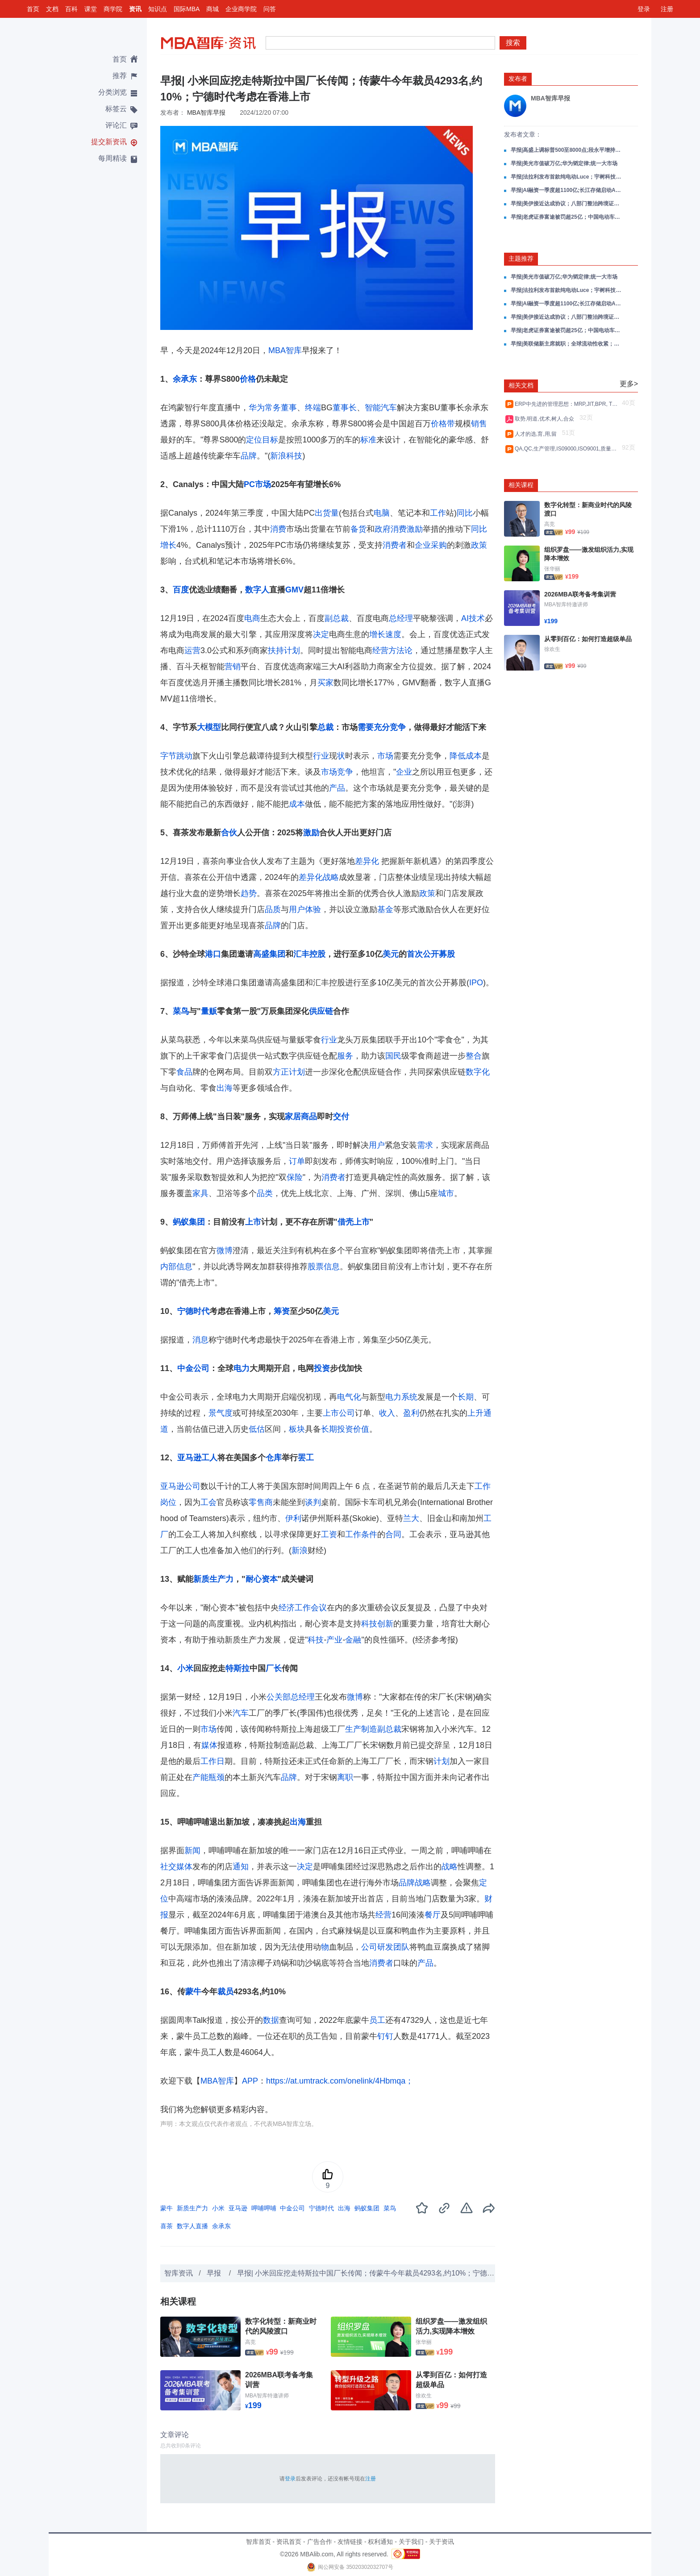 The width and height of the screenshot is (700, 2576). What do you see at coordinates (116, 109) in the screenshot?
I see `标签云` at bounding box center [116, 109].